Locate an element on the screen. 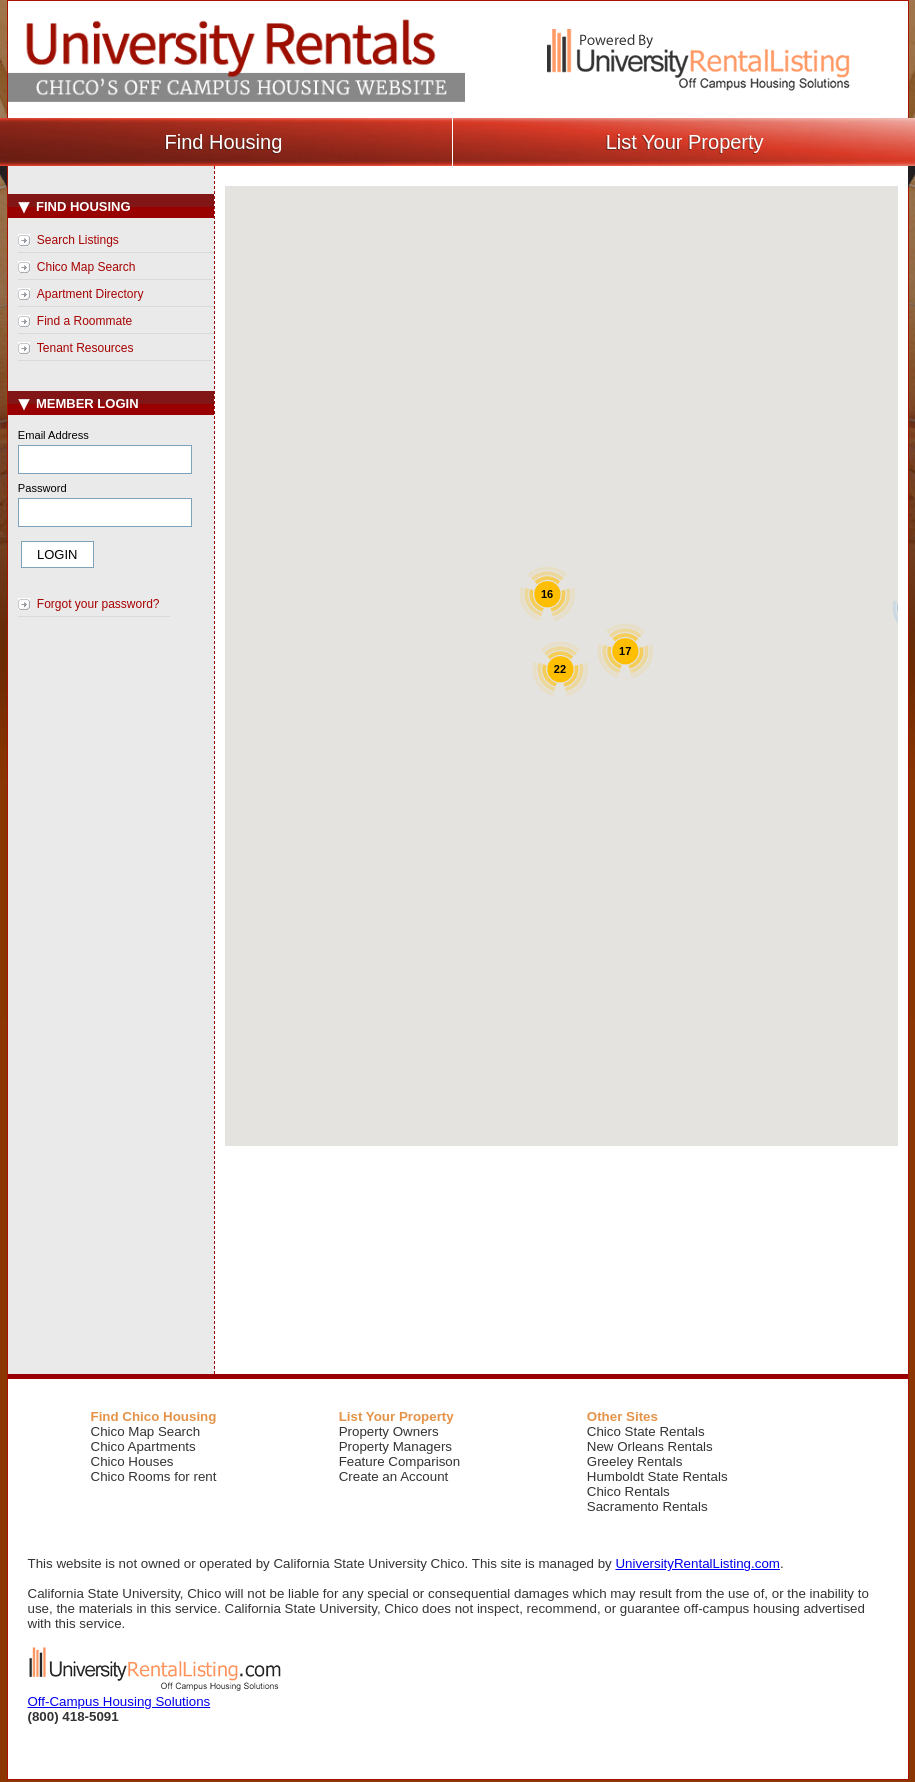 Image resolution: width=915 pixels, height=1782 pixels. Humboldt State Rentals is located at coordinates (657, 1476).